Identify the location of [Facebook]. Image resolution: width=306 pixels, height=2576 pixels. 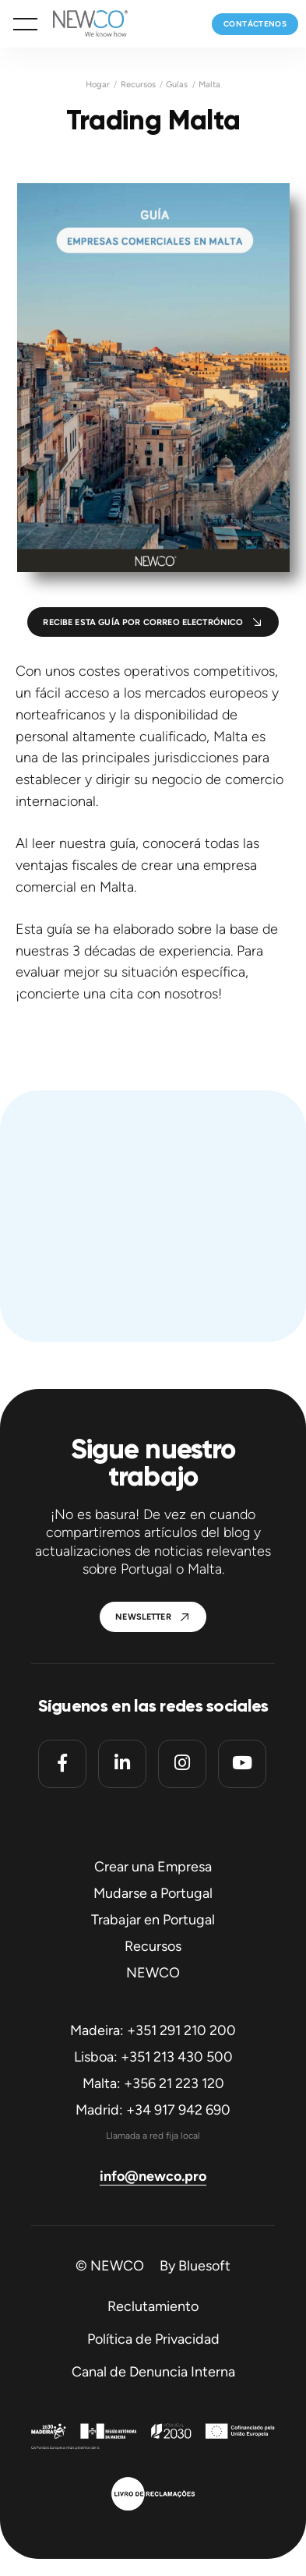
(62, 1764).